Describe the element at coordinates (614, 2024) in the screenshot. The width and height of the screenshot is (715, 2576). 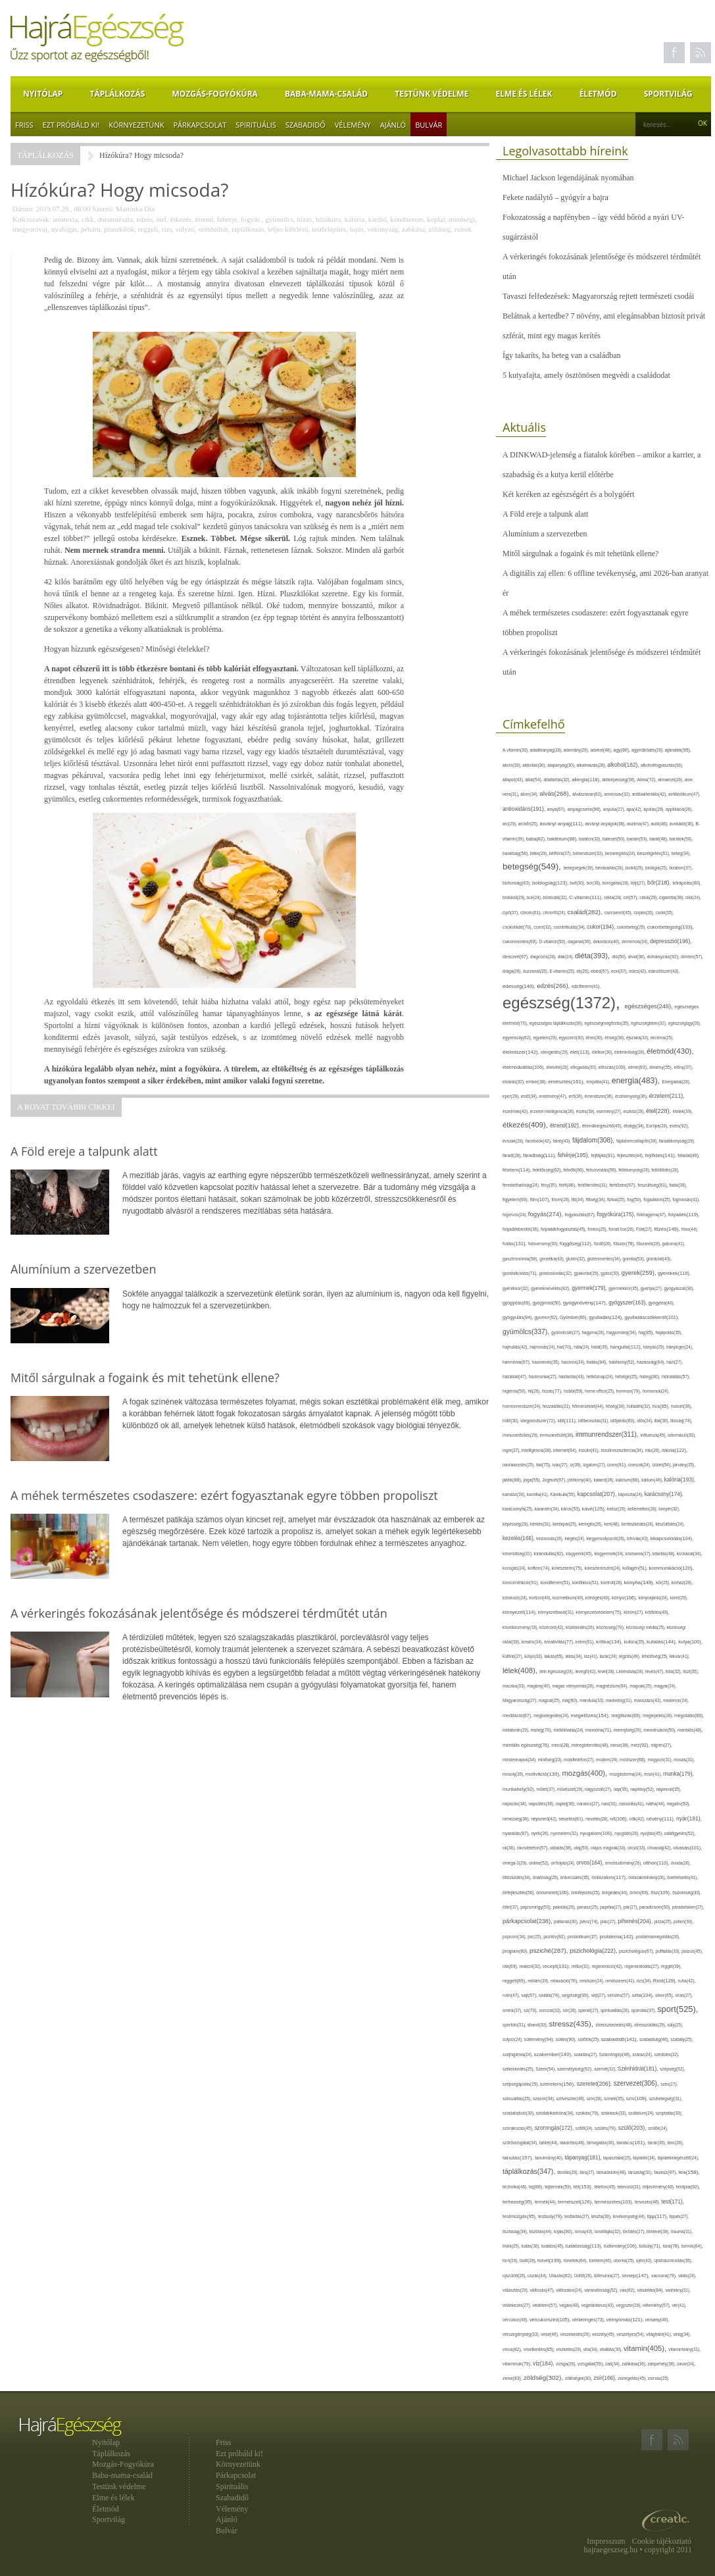
I see `stresszkezelés(48),` at that location.